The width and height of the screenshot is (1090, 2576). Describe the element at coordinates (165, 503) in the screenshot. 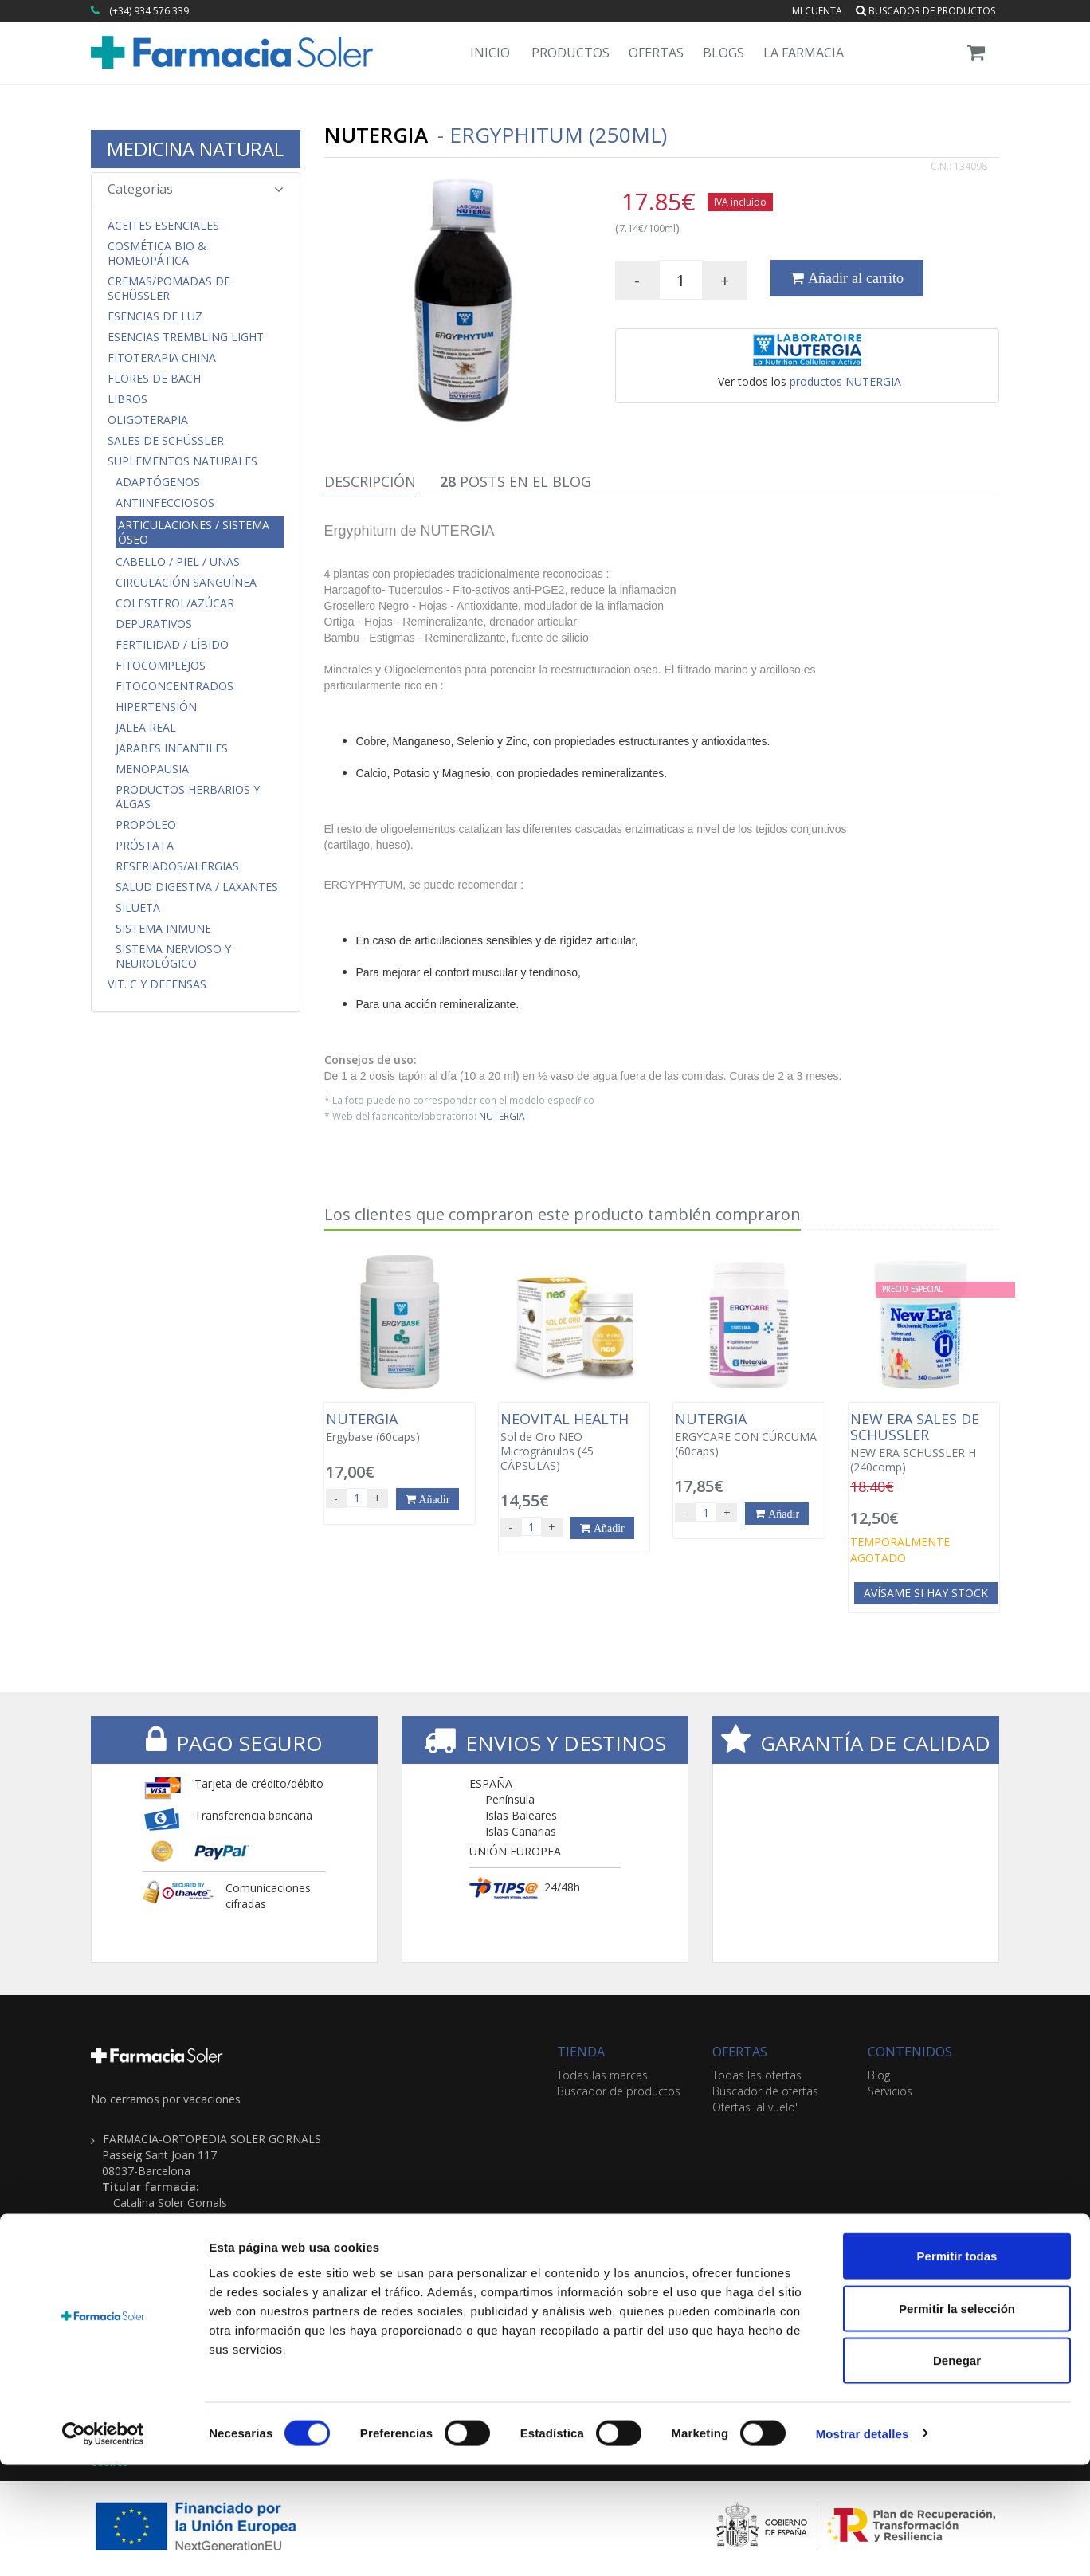

I see `Antiinfecciosos` at that location.